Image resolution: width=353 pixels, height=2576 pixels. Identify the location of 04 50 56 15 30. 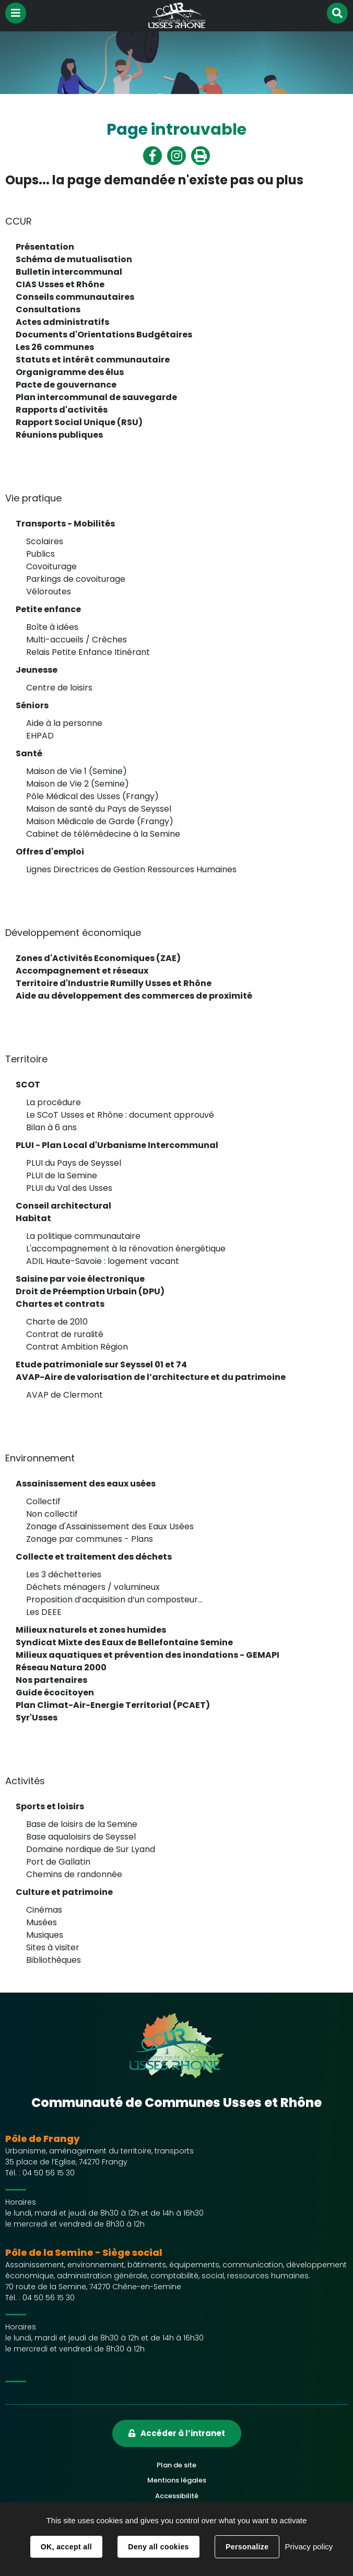
(48, 2173).